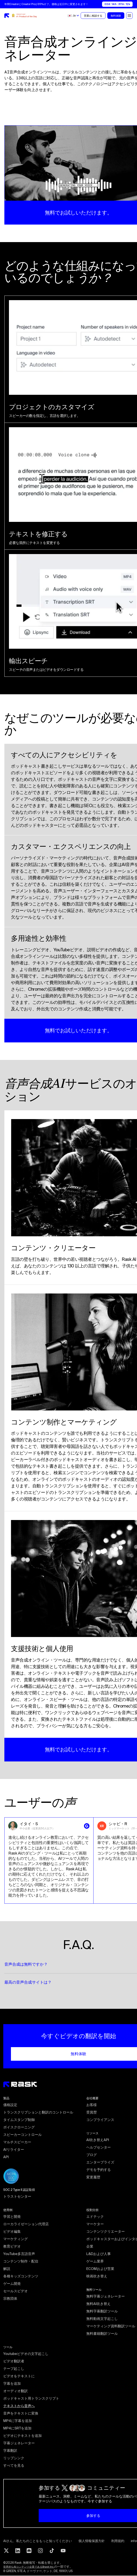 Image resolution: width=137 pixels, height=2576 pixels. Describe the element at coordinates (102, 2333) in the screenshot. I see `無料書籍翻訳ツール` at that location.